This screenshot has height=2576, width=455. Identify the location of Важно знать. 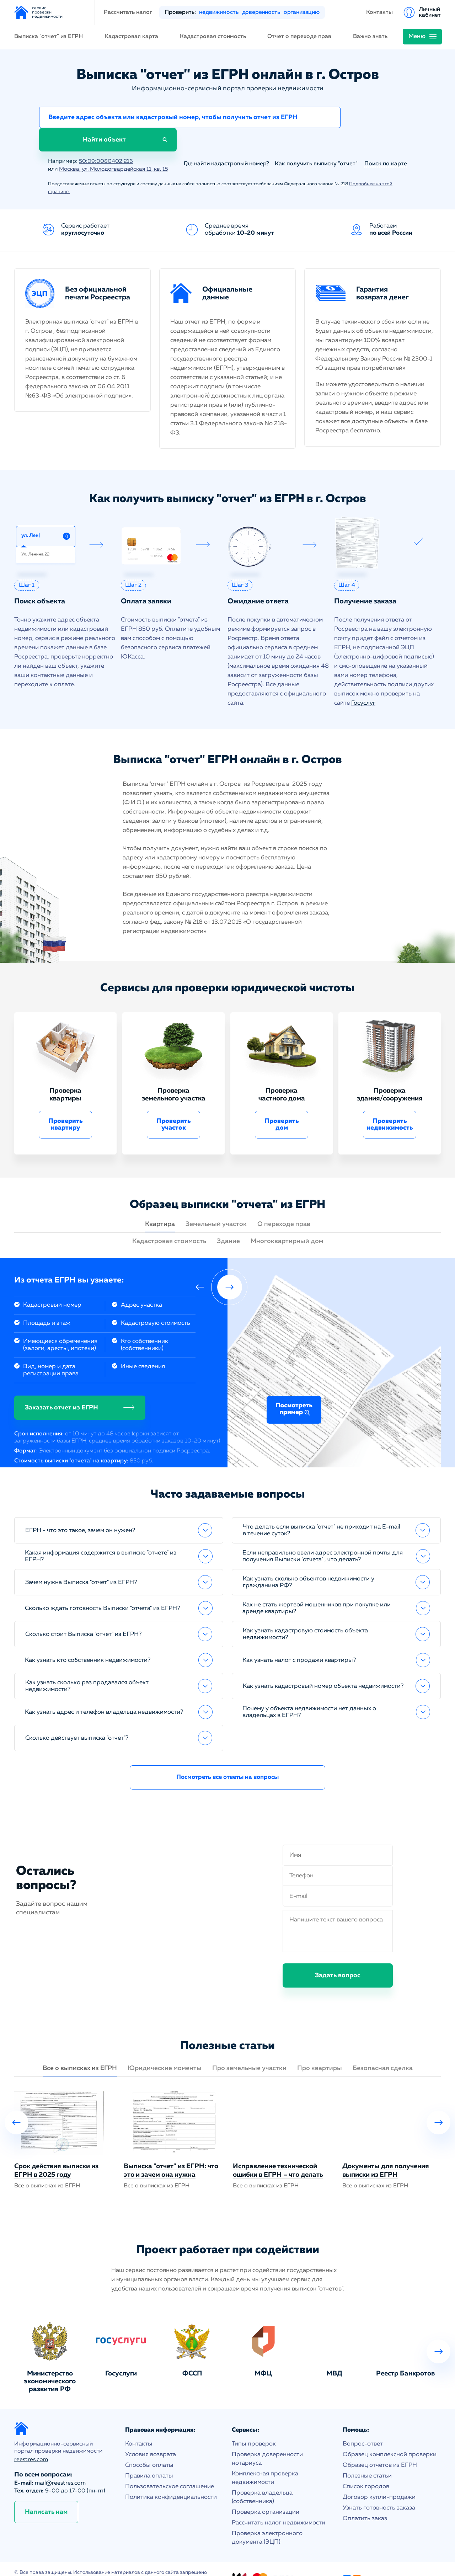
(370, 36).